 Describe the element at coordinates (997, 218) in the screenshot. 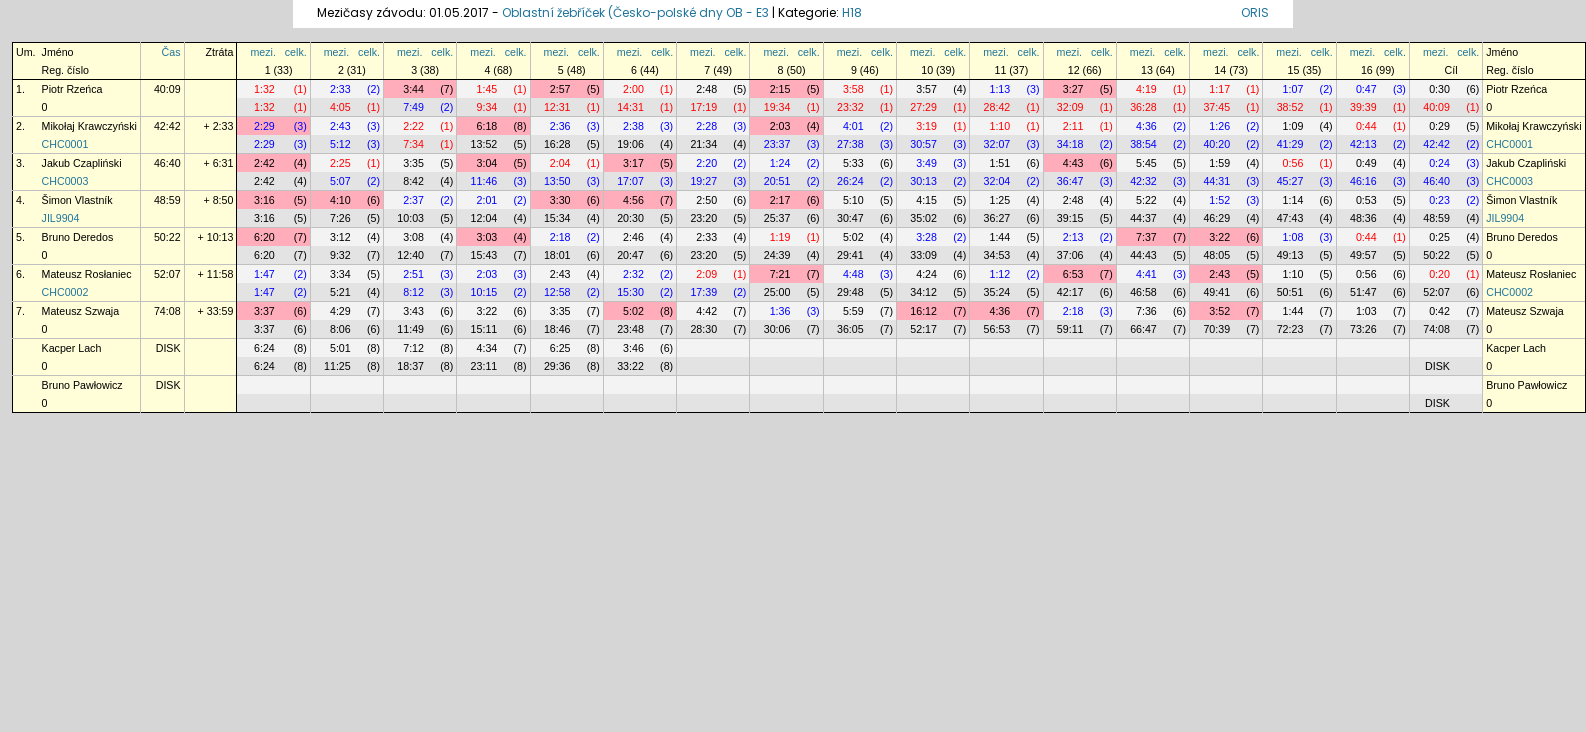

I see `36:27` at that location.